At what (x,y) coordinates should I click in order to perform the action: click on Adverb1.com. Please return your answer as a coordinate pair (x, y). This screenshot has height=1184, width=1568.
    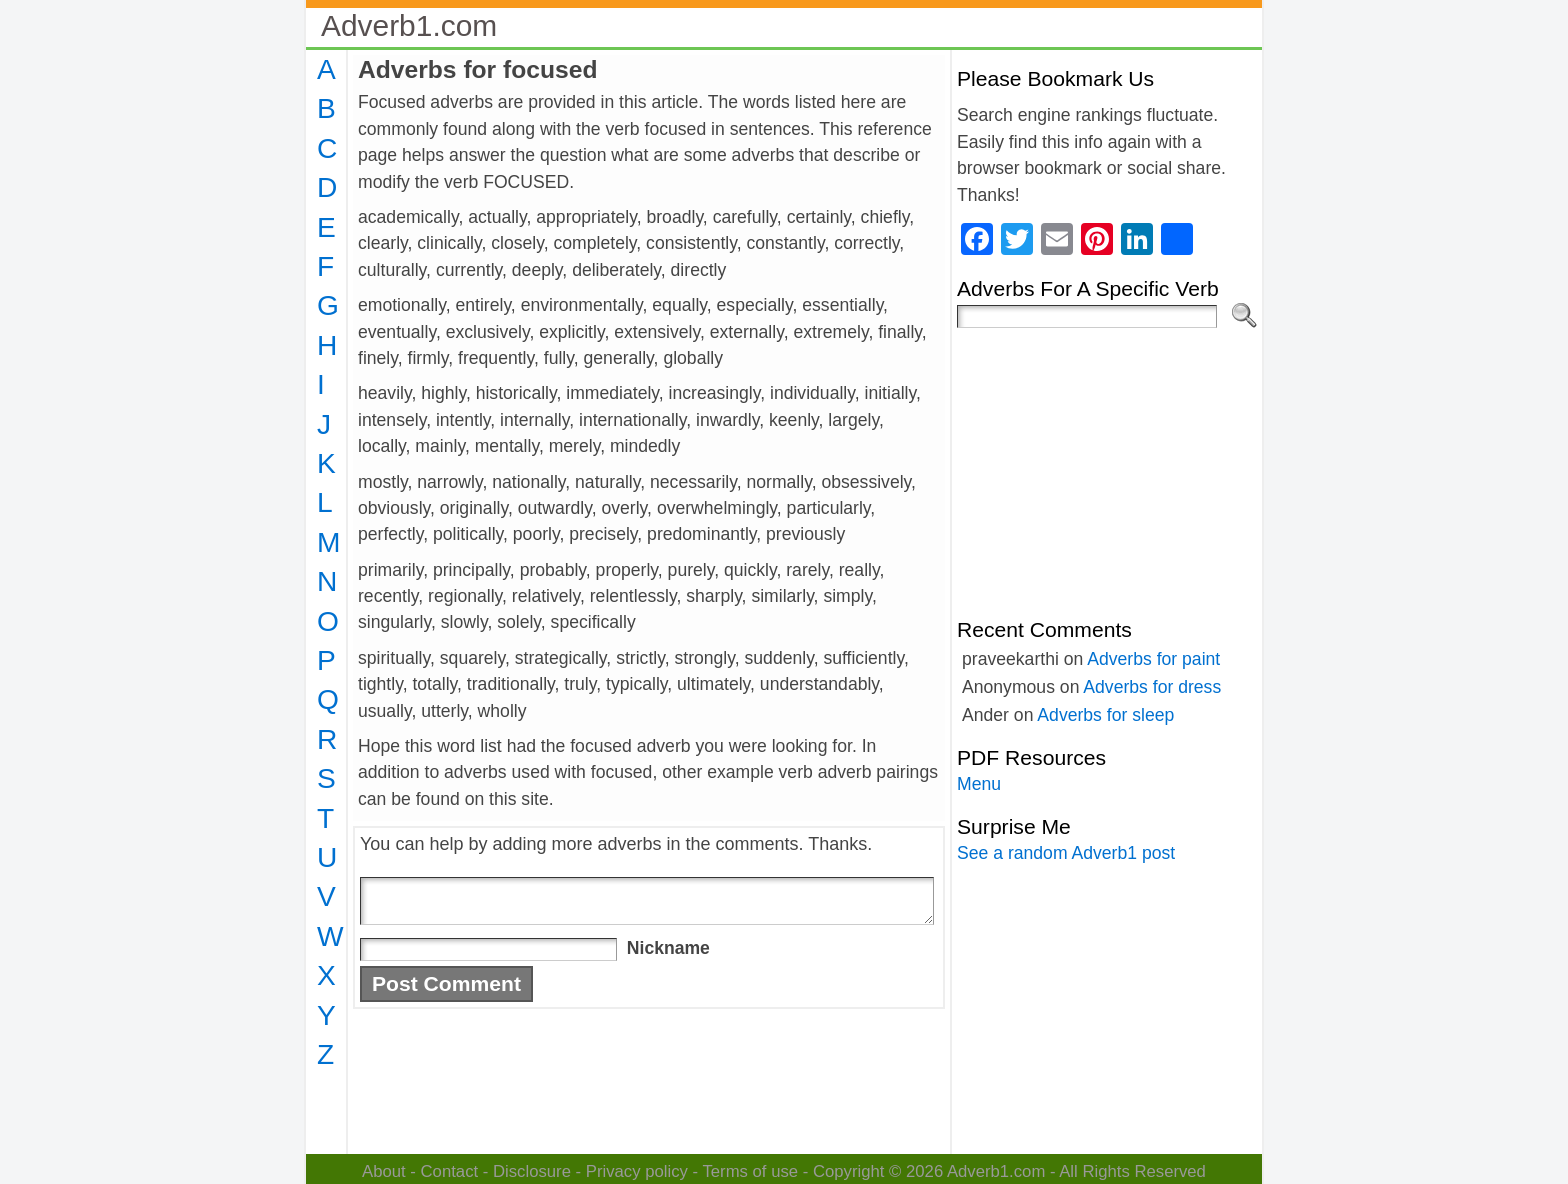
    Looking at the image, I should click on (409, 25).